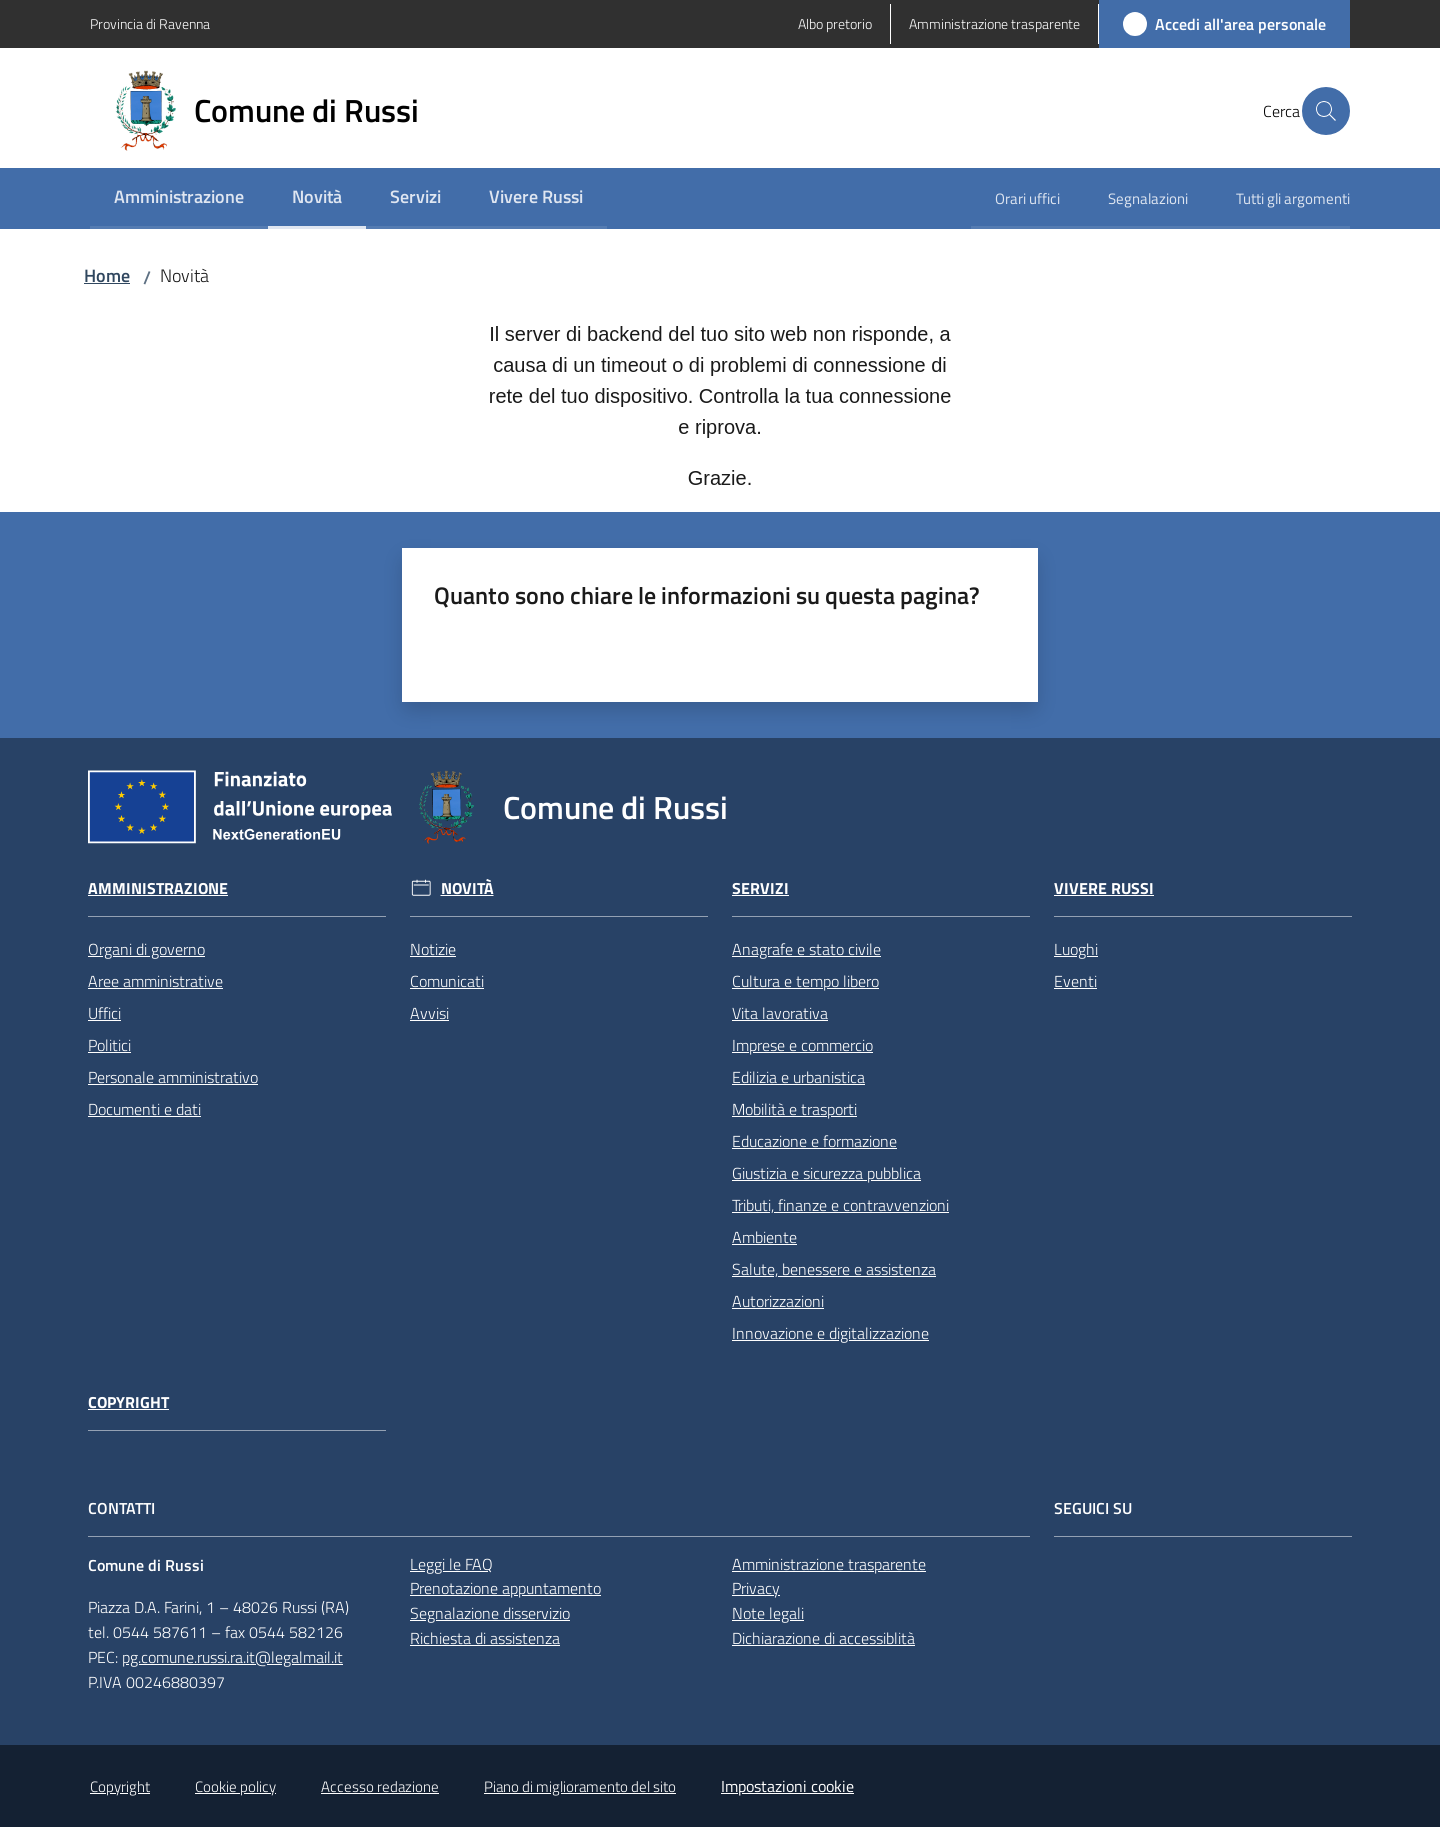 This screenshot has height=1827, width=1440. What do you see at coordinates (1326, 111) in the screenshot?
I see `[button]` at bounding box center [1326, 111].